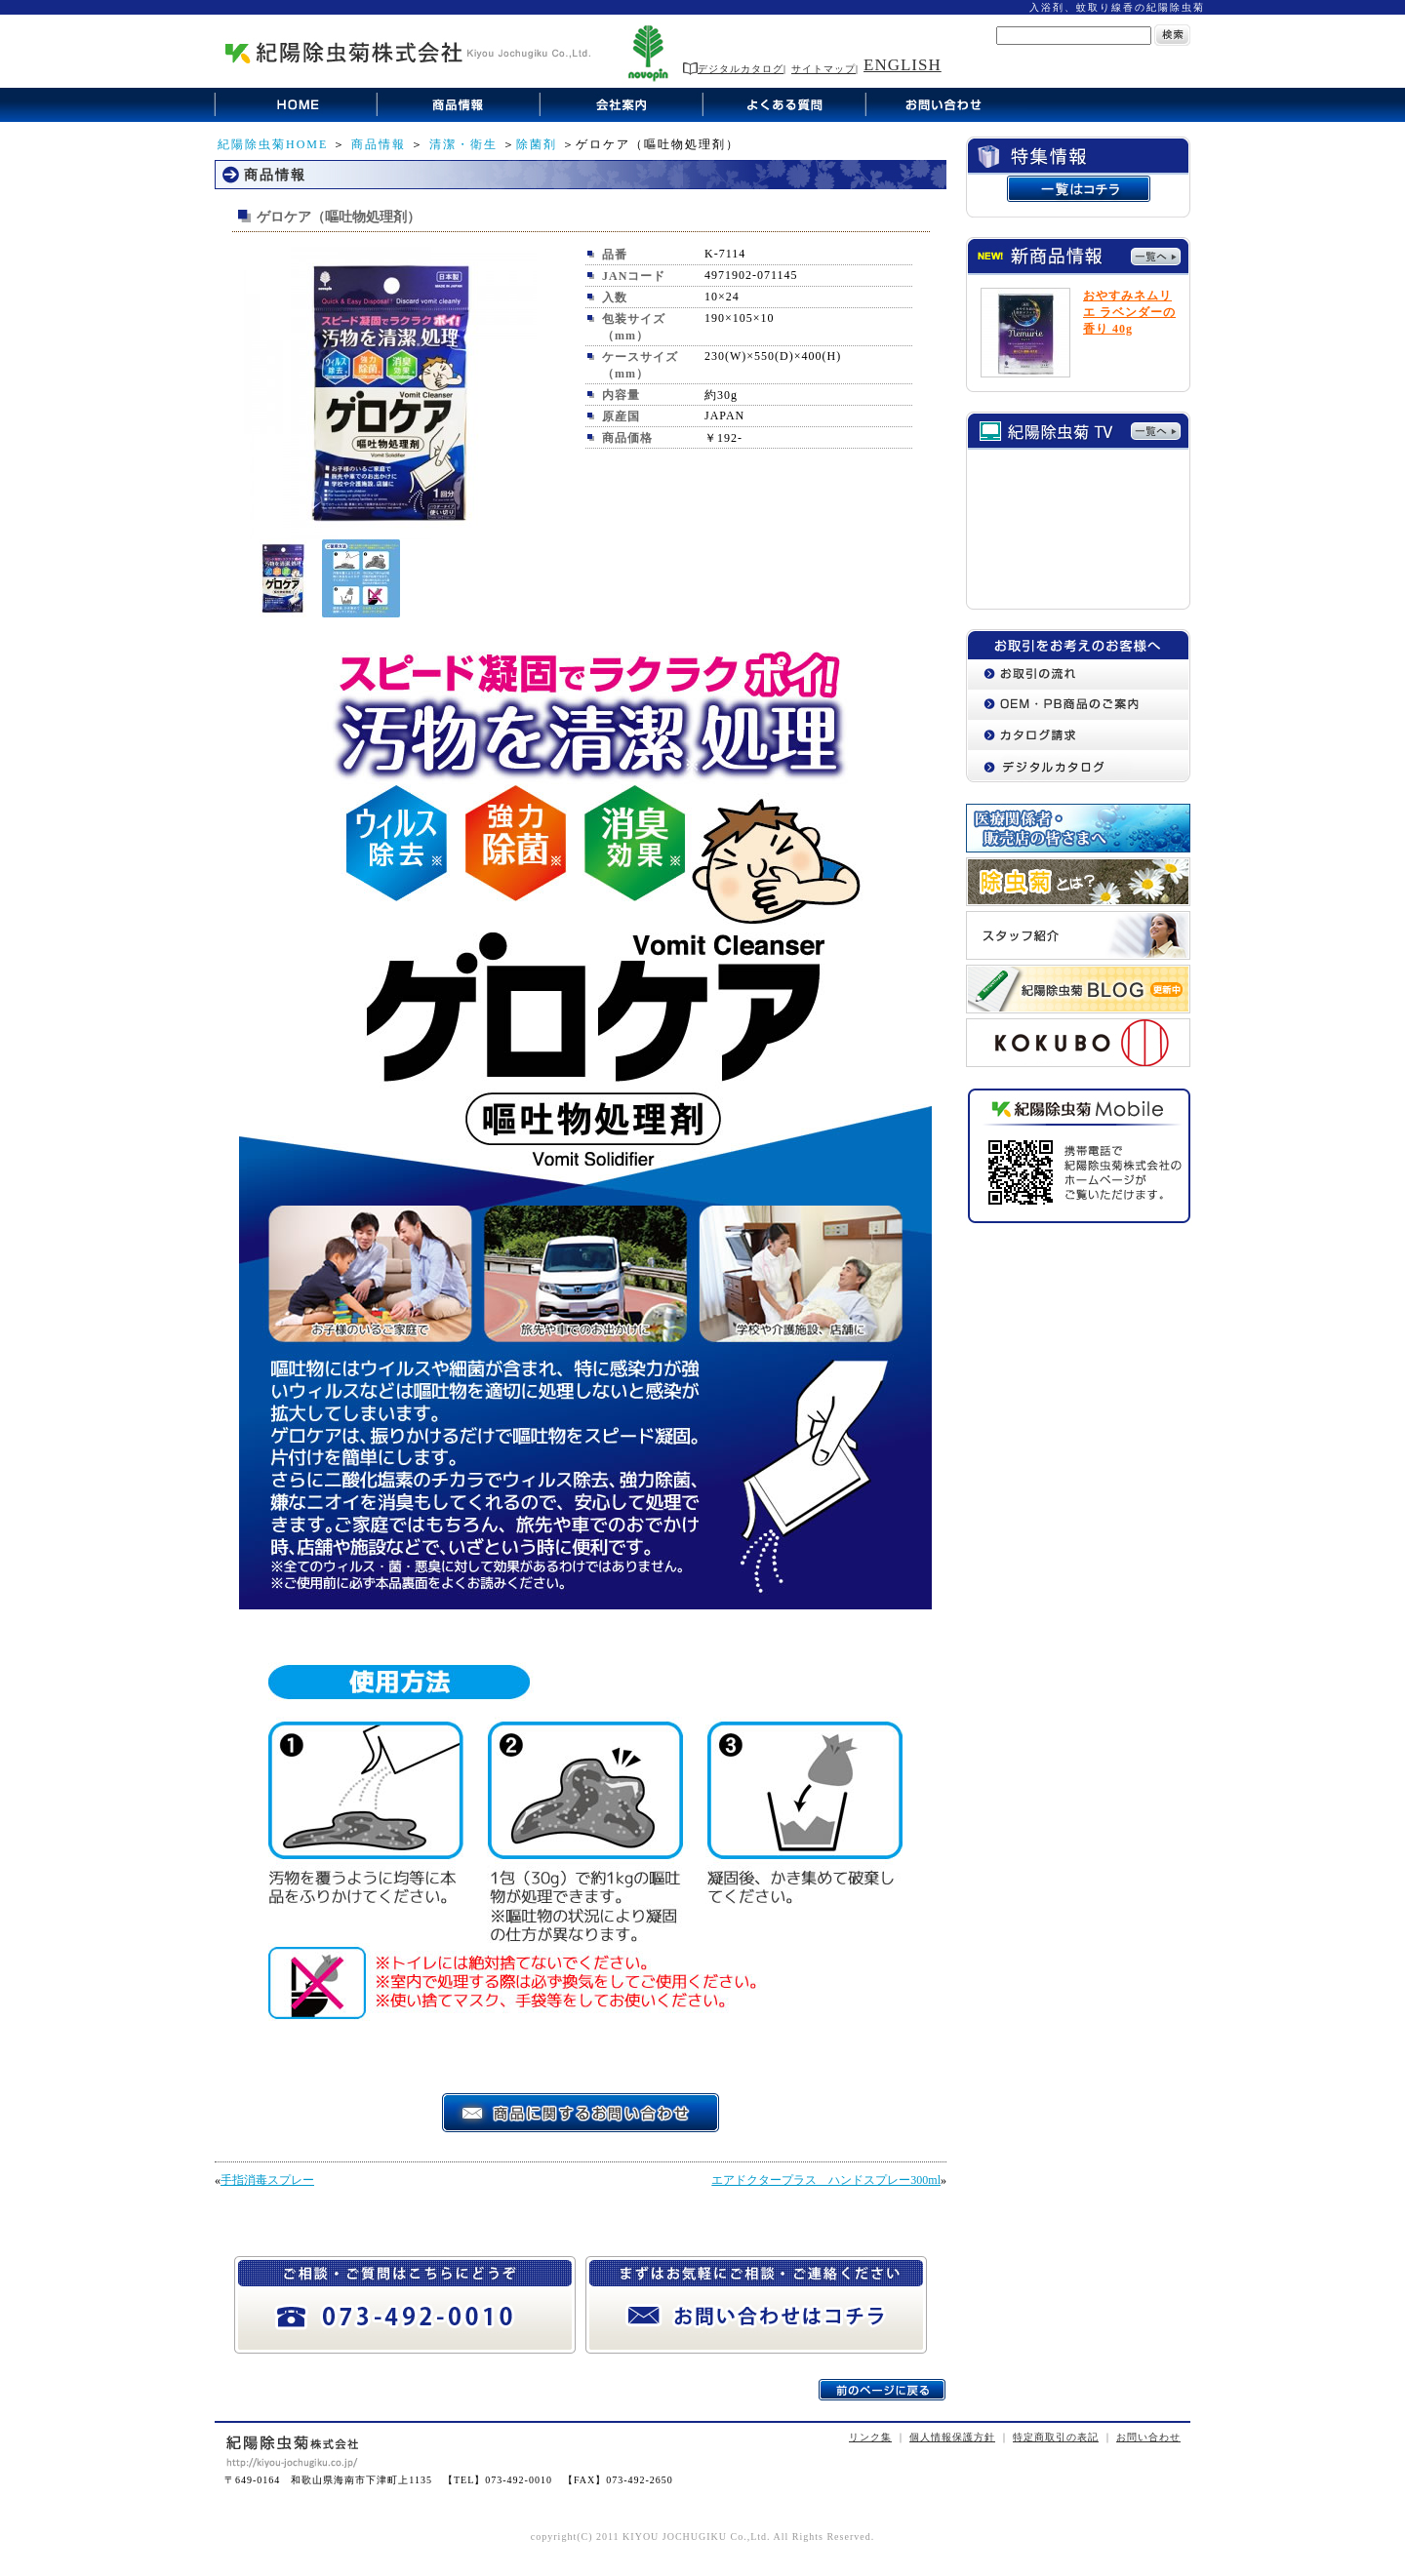 This screenshot has width=1405, height=2576. What do you see at coordinates (536, 144) in the screenshot?
I see `除菌剤` at bounding box center [536, 144].